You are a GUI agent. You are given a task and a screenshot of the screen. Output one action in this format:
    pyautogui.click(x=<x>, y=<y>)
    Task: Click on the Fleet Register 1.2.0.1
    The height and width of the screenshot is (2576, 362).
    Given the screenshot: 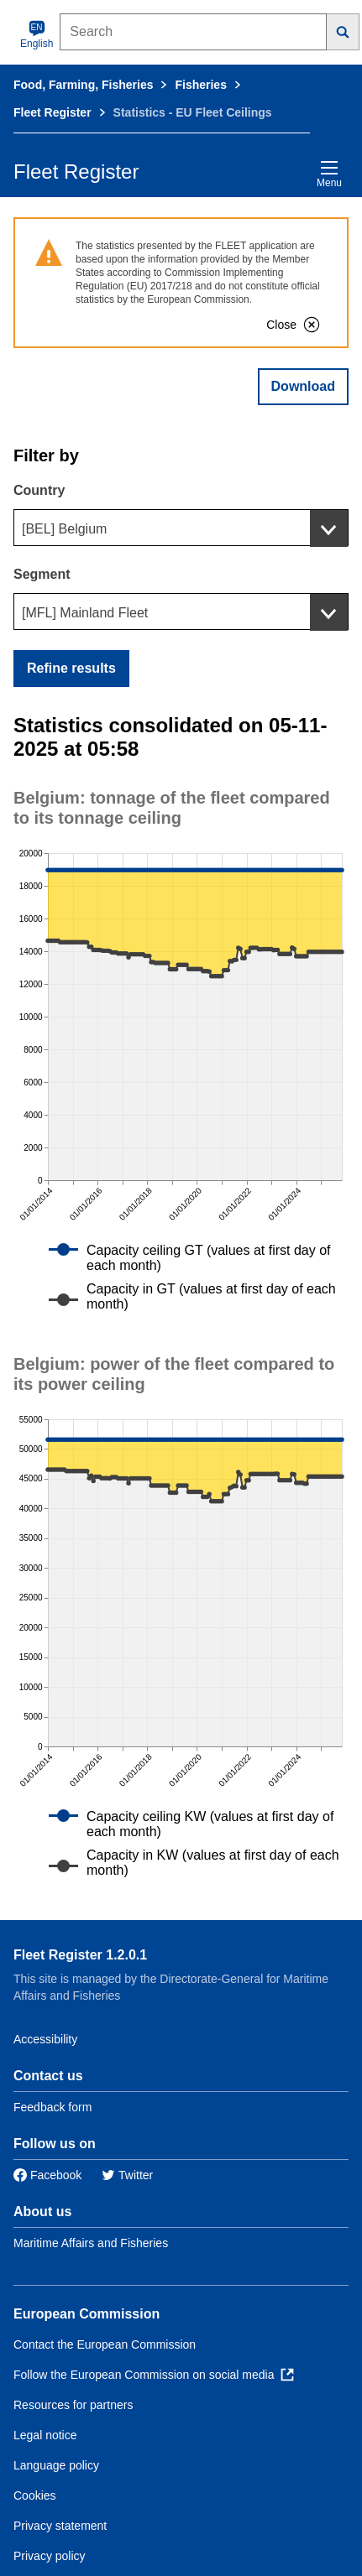 What is the action you would take?
    pyautogui.click(x=80, y=1955)
    